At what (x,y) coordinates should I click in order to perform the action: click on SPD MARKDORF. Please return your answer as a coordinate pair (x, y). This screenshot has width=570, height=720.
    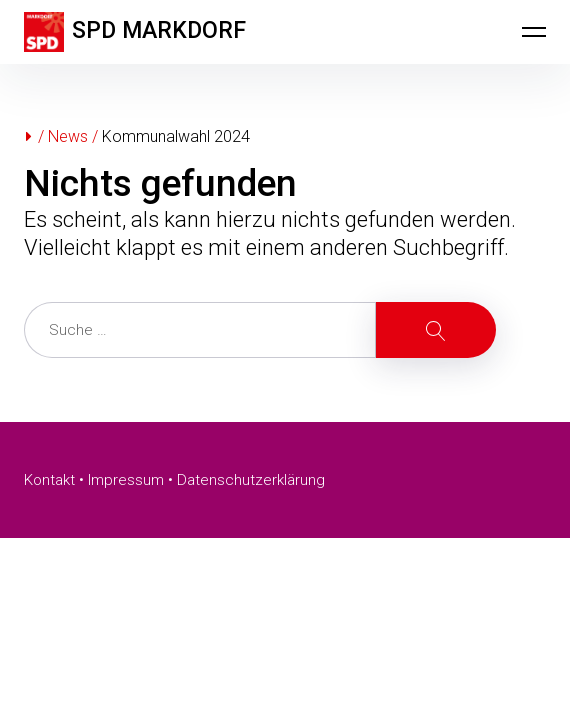
    Looking at the image, I should click on (159, 30).